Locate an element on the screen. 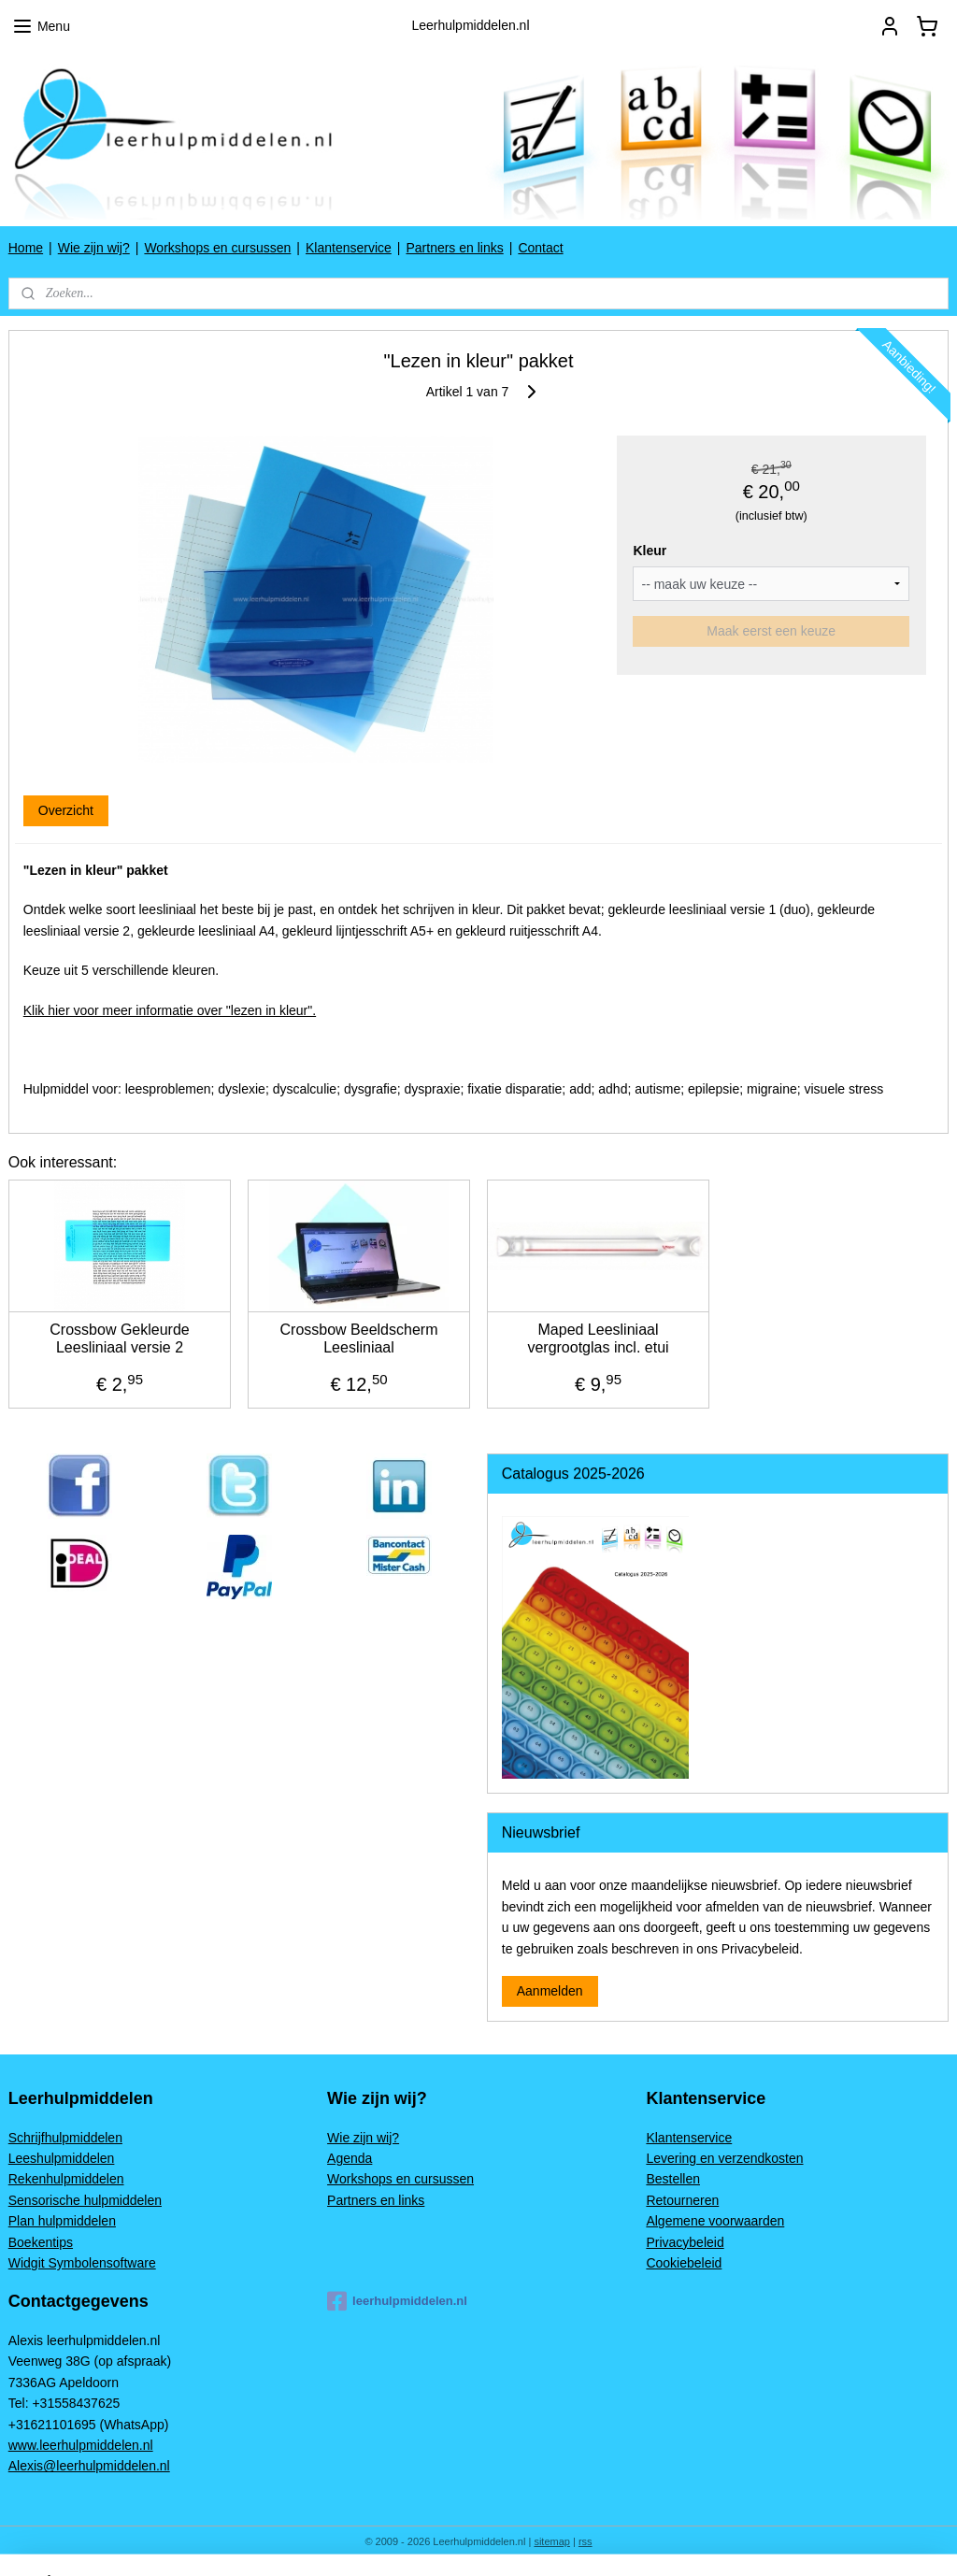  Agenda is located at coordinates (349, 2158).